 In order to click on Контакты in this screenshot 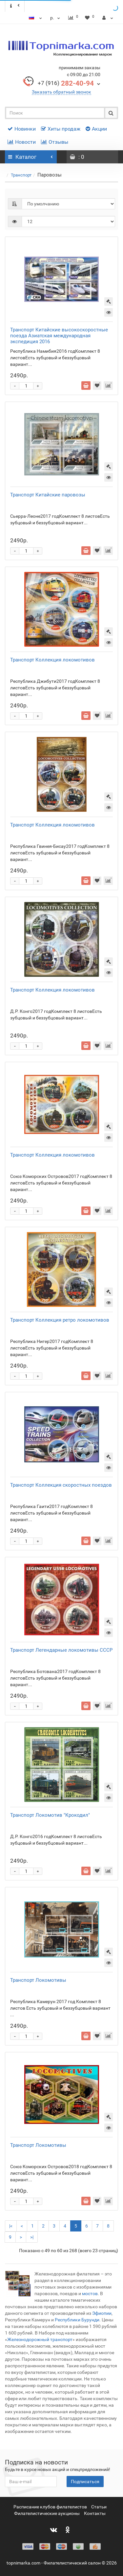, I will do `click(95, 2513)`.